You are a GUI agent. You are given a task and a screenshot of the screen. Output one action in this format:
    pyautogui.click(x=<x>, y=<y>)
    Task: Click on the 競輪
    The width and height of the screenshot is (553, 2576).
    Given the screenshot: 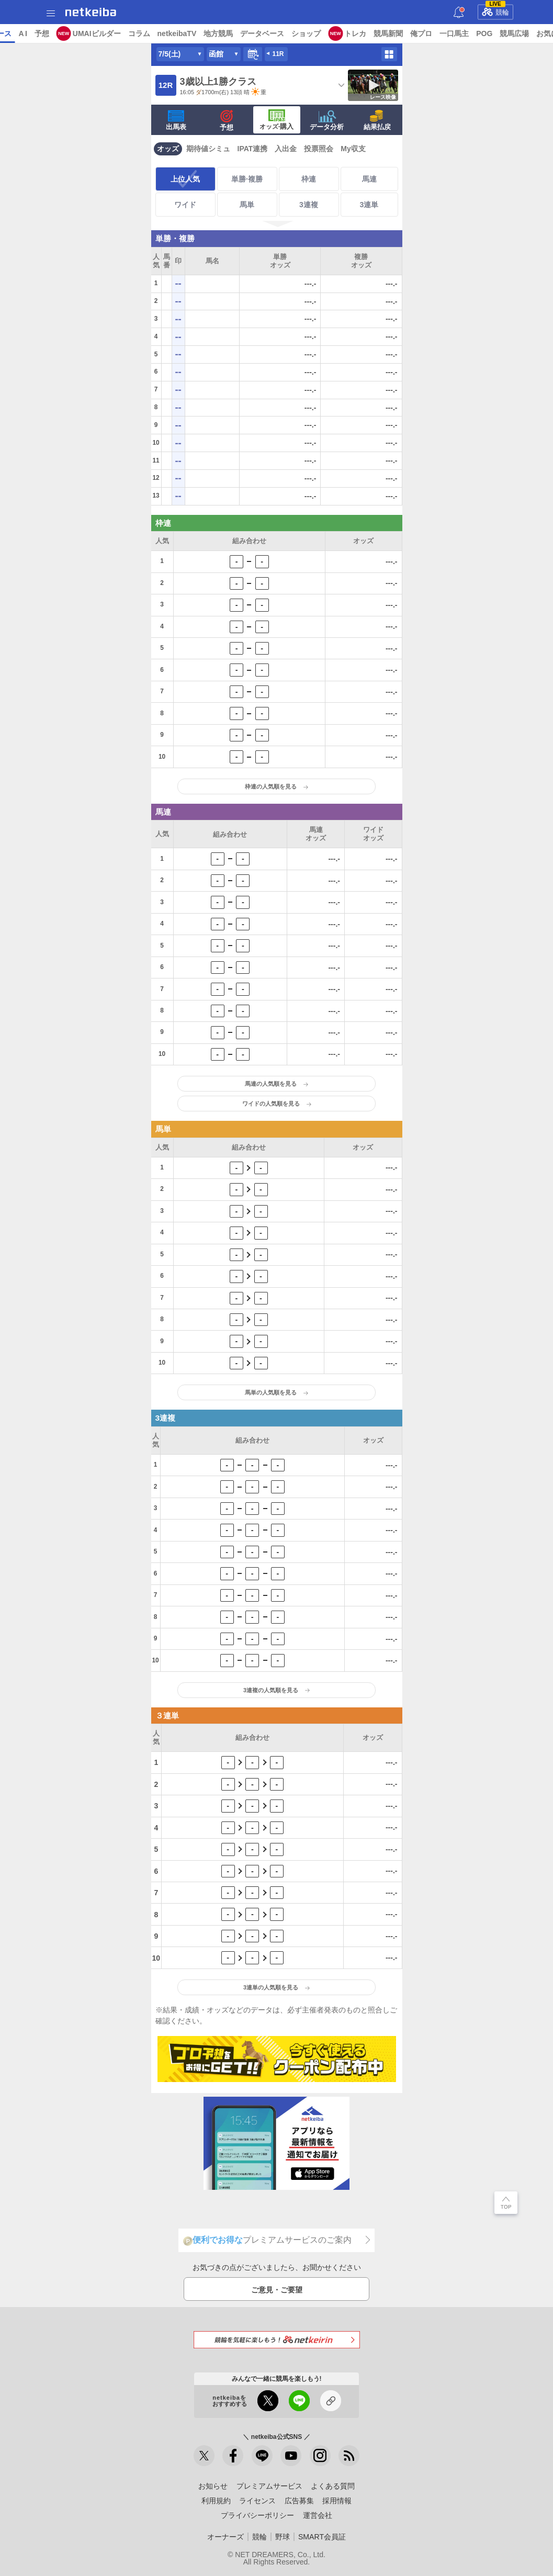 What is the action you would take?
    pyautogui.click(x=495, y=10)
    